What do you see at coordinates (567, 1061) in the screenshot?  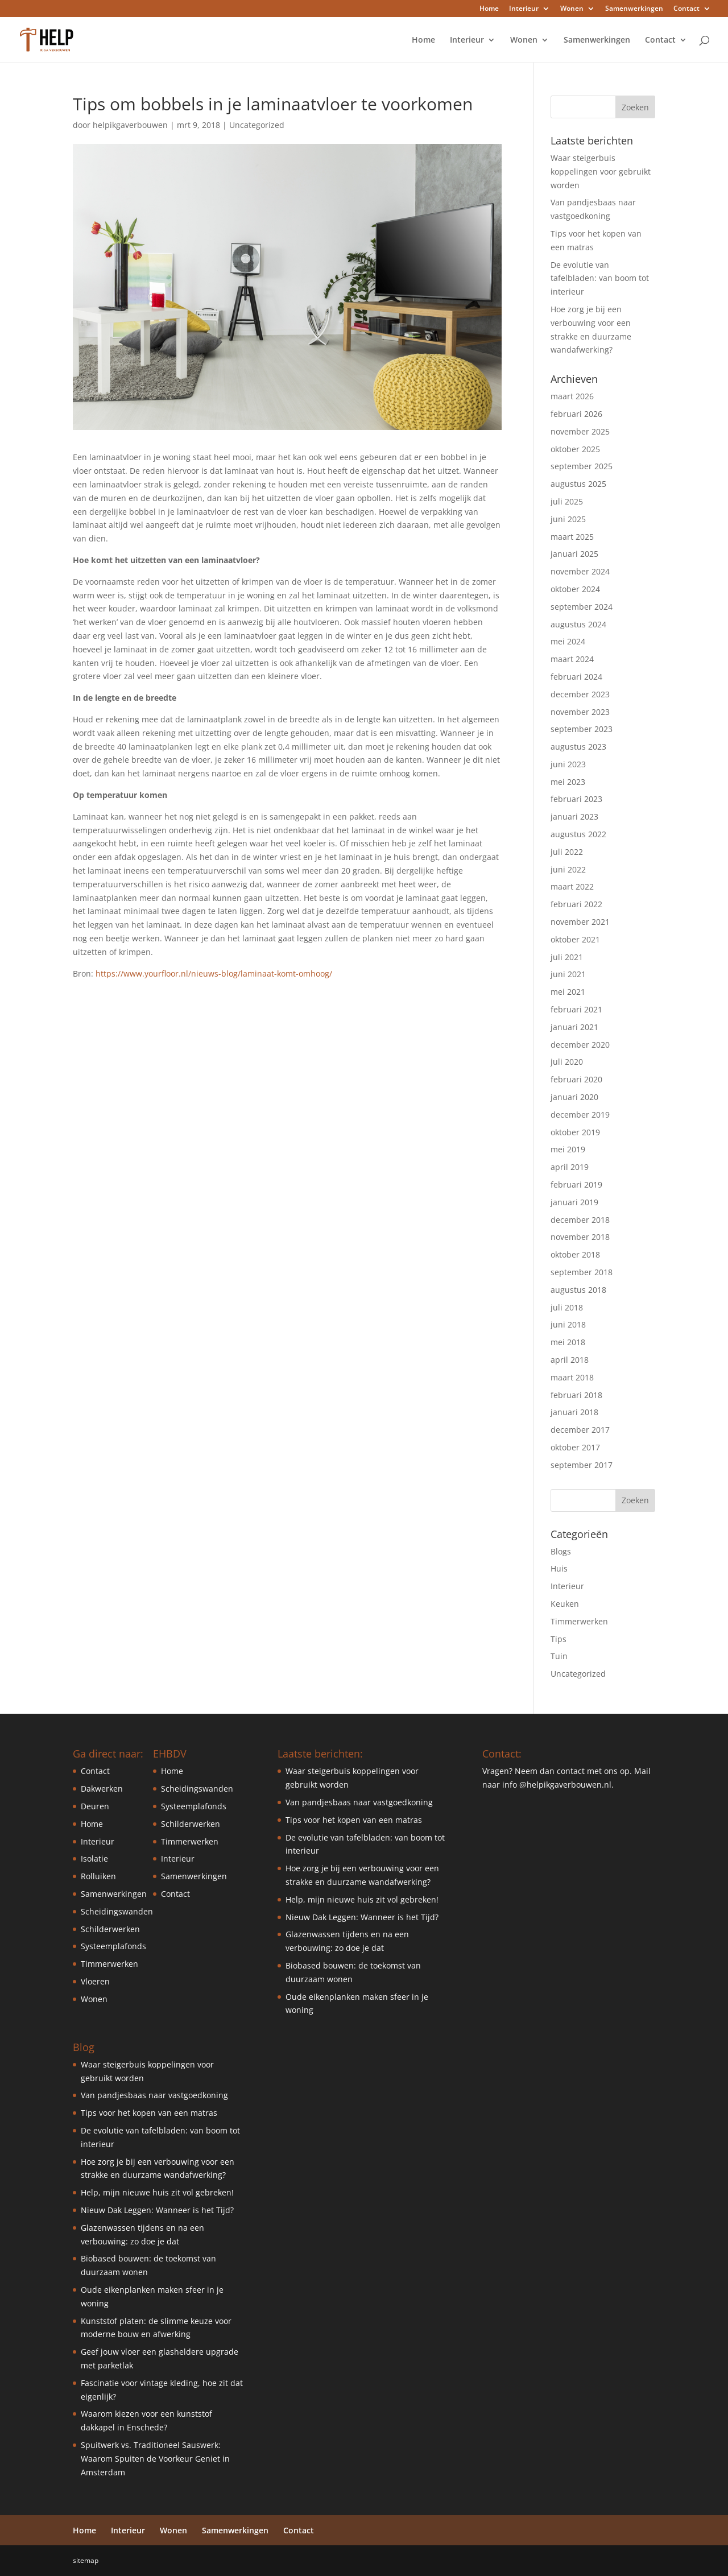 I see `juli 2020` at bounding box center [567, 1061].